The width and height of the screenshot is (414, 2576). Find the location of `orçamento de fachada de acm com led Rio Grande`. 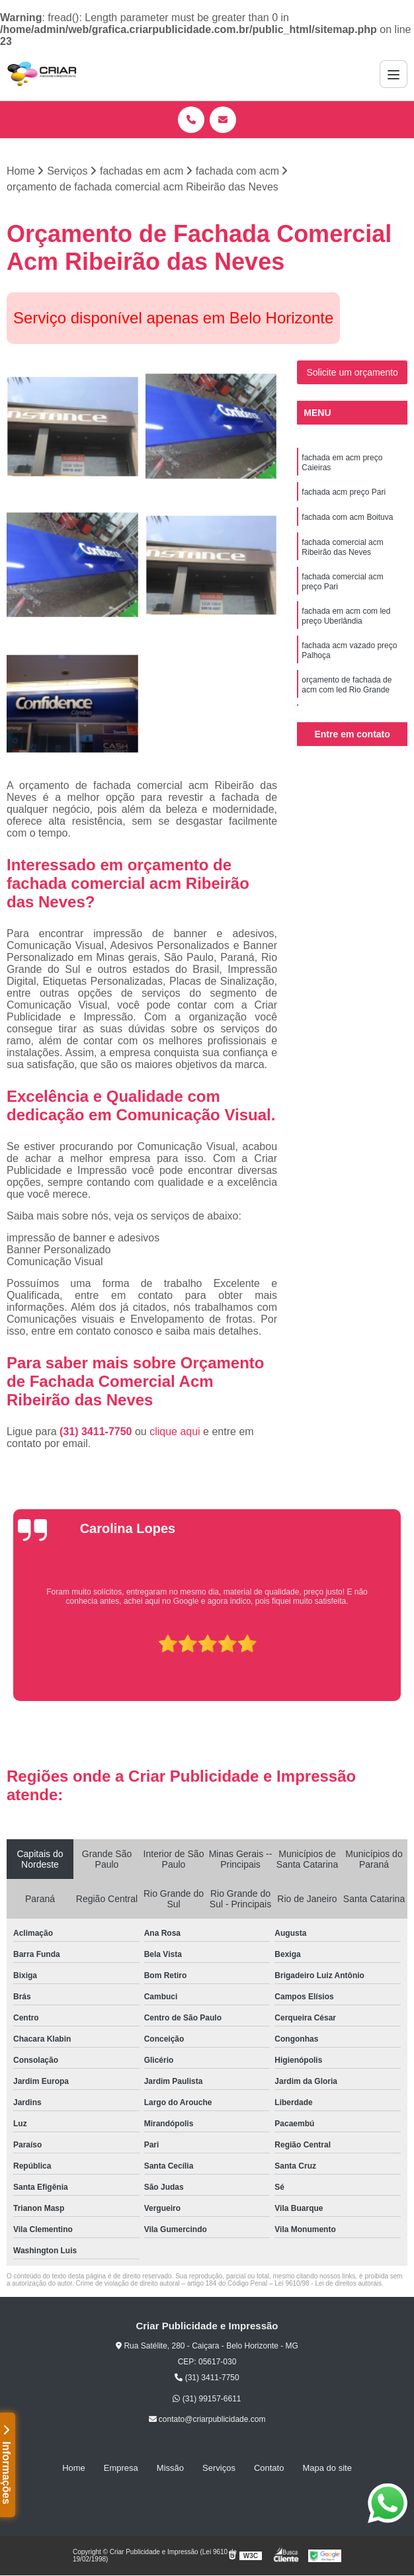

orçamento de fachada de acm com led Rio Grande is located at coordinates (347, 684).